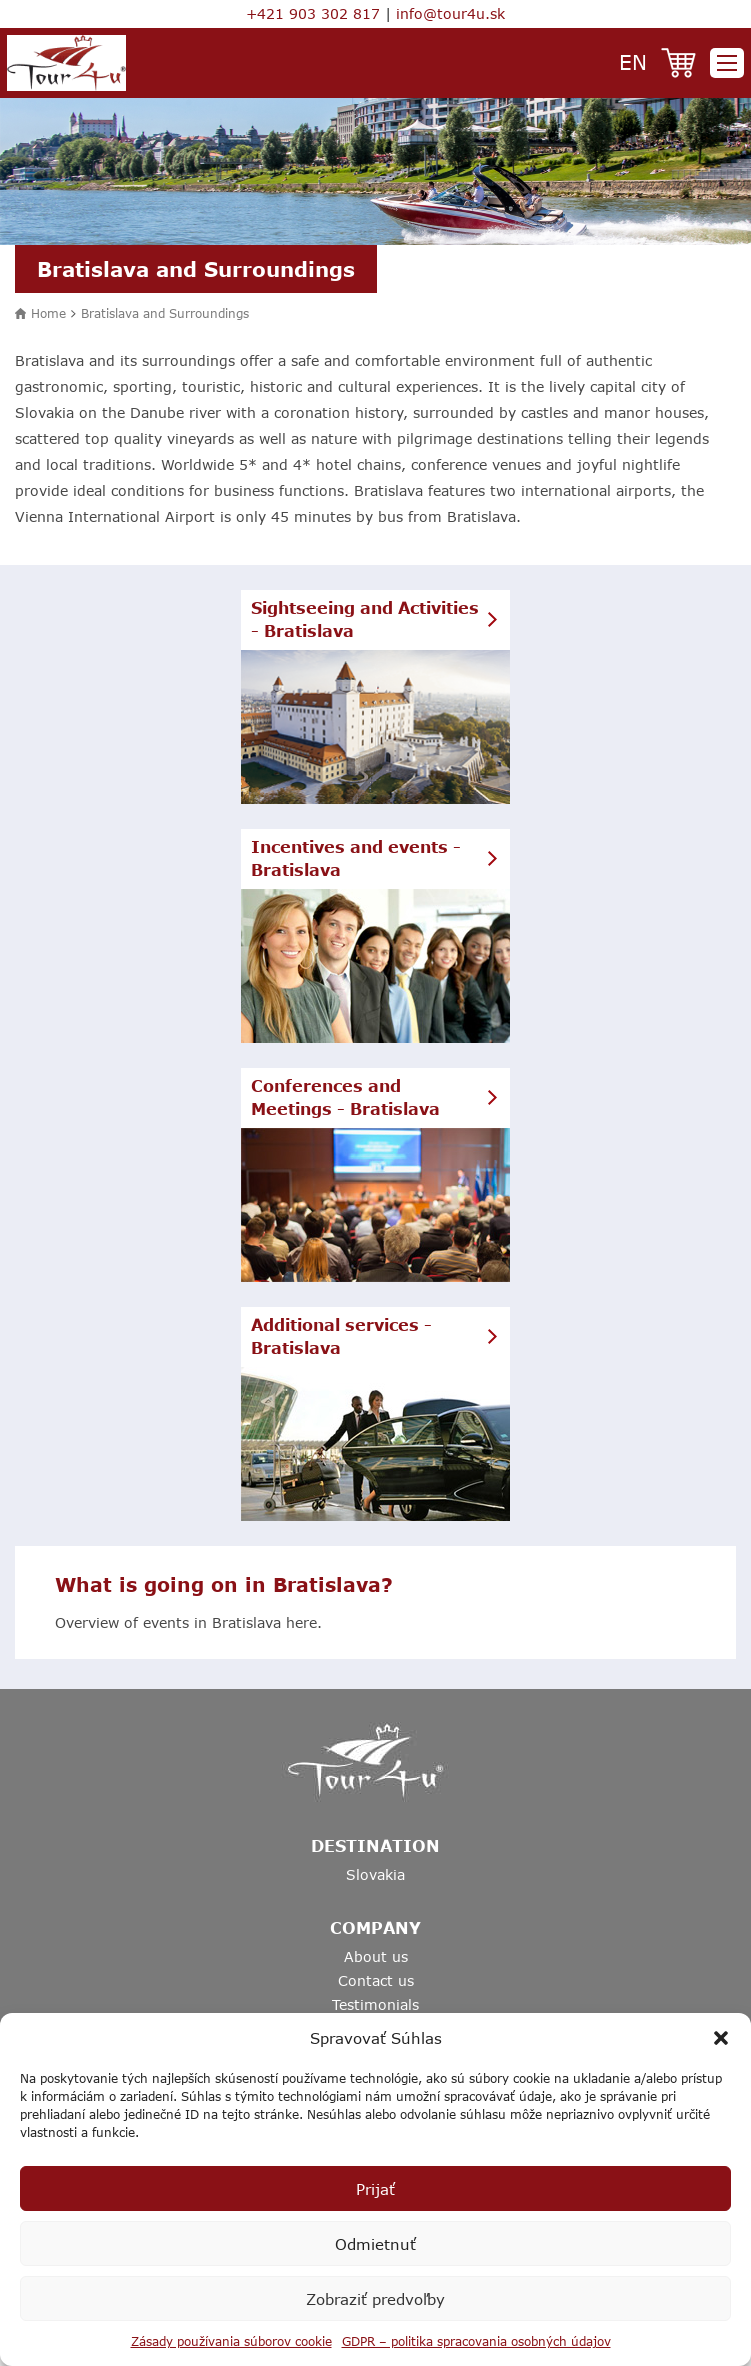  I want to click on Bratislava and Surroundings, so click(165, 313).